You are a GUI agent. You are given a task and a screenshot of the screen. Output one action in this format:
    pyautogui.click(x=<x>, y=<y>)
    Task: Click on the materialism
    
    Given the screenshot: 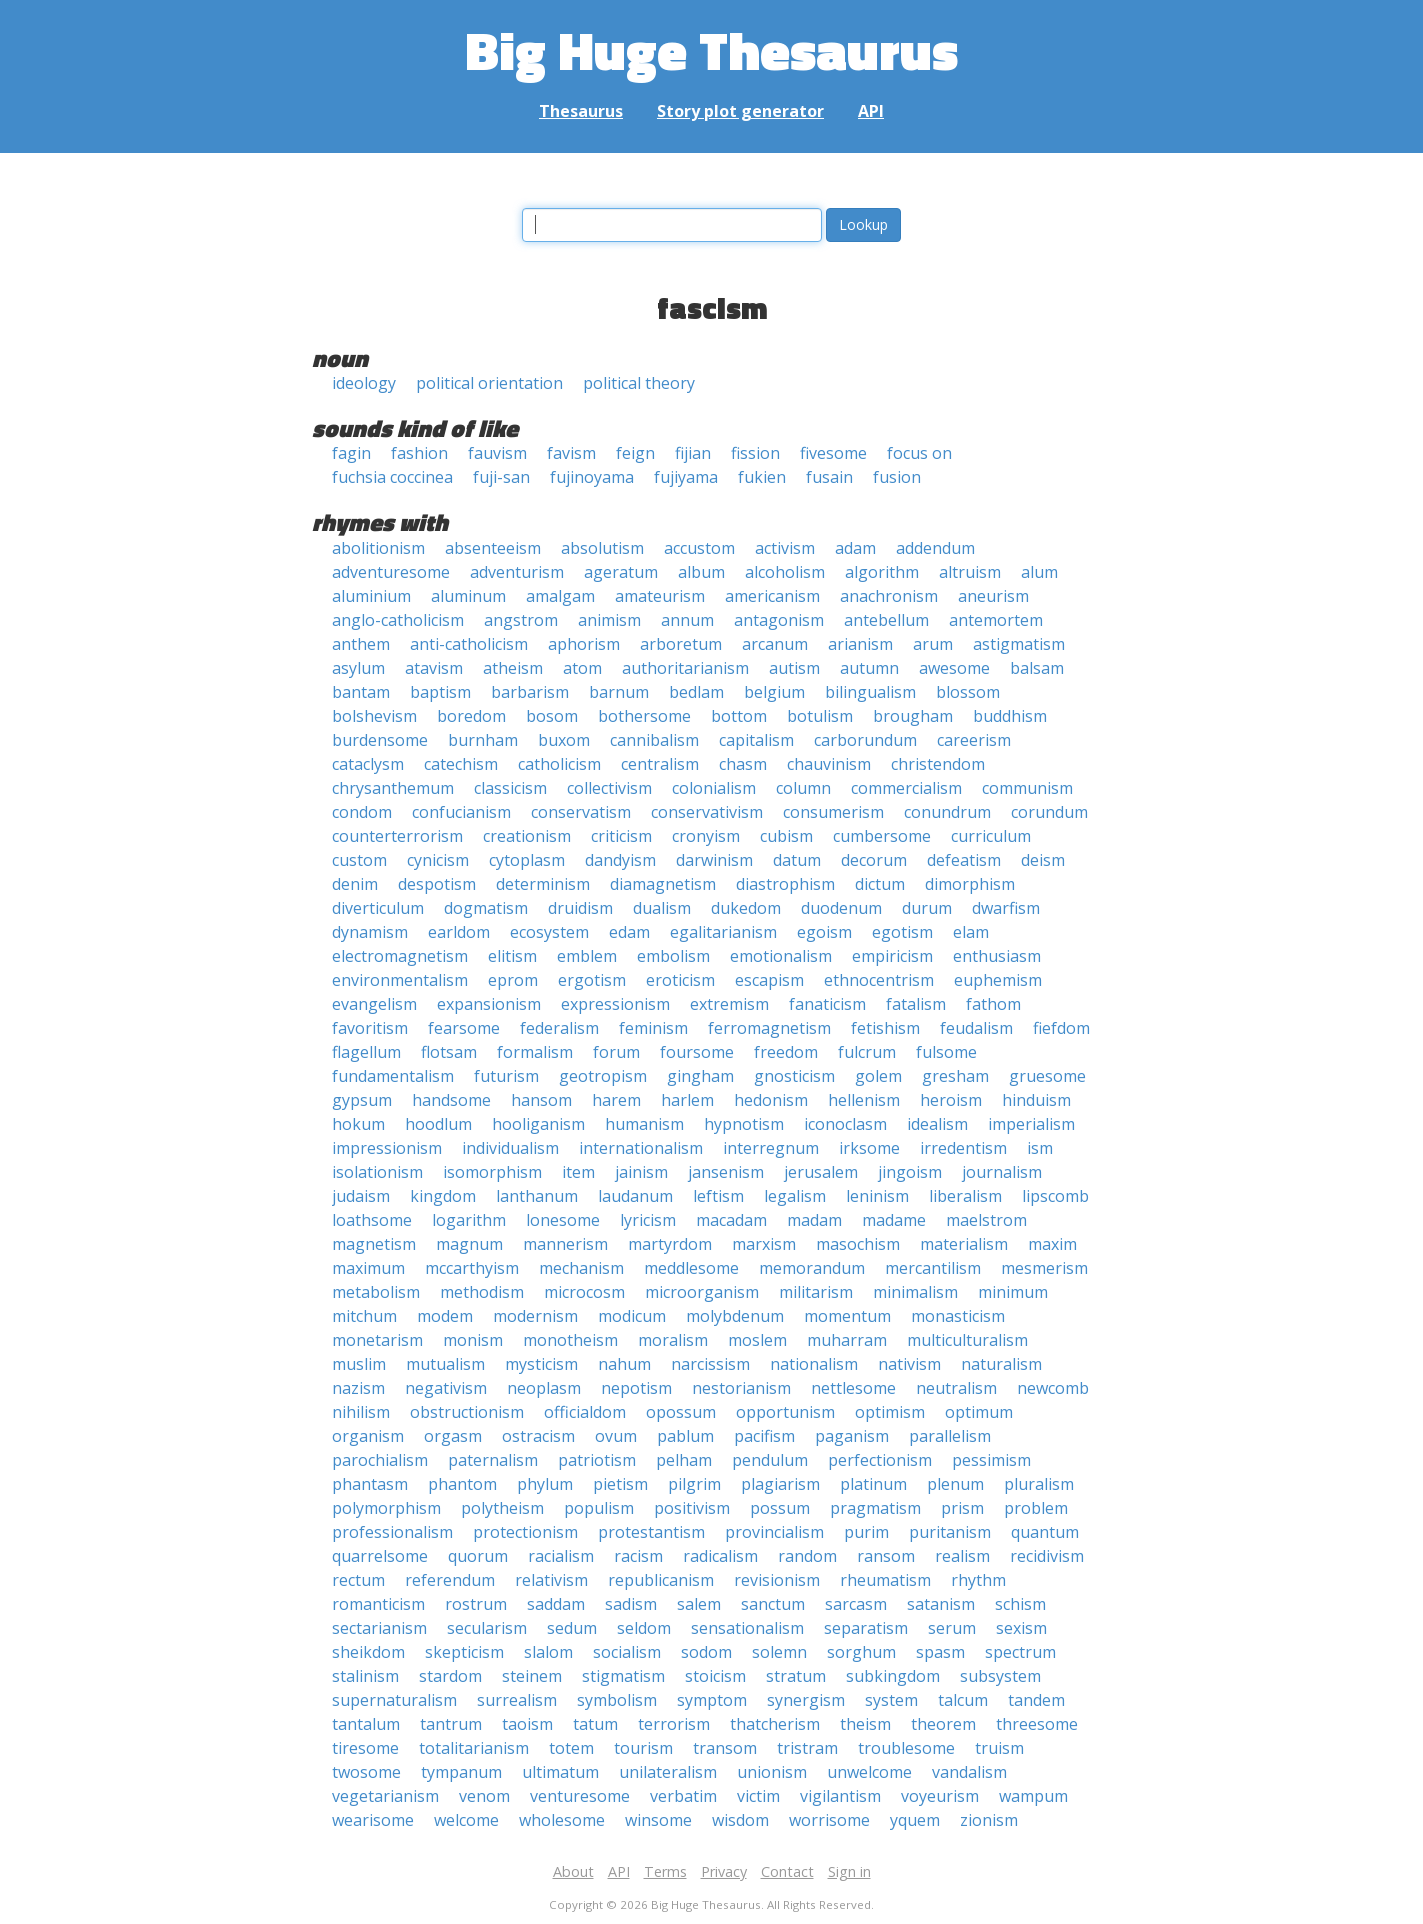 What is the action you would take?
    pyautogui.click(x=964, y=1244)
    